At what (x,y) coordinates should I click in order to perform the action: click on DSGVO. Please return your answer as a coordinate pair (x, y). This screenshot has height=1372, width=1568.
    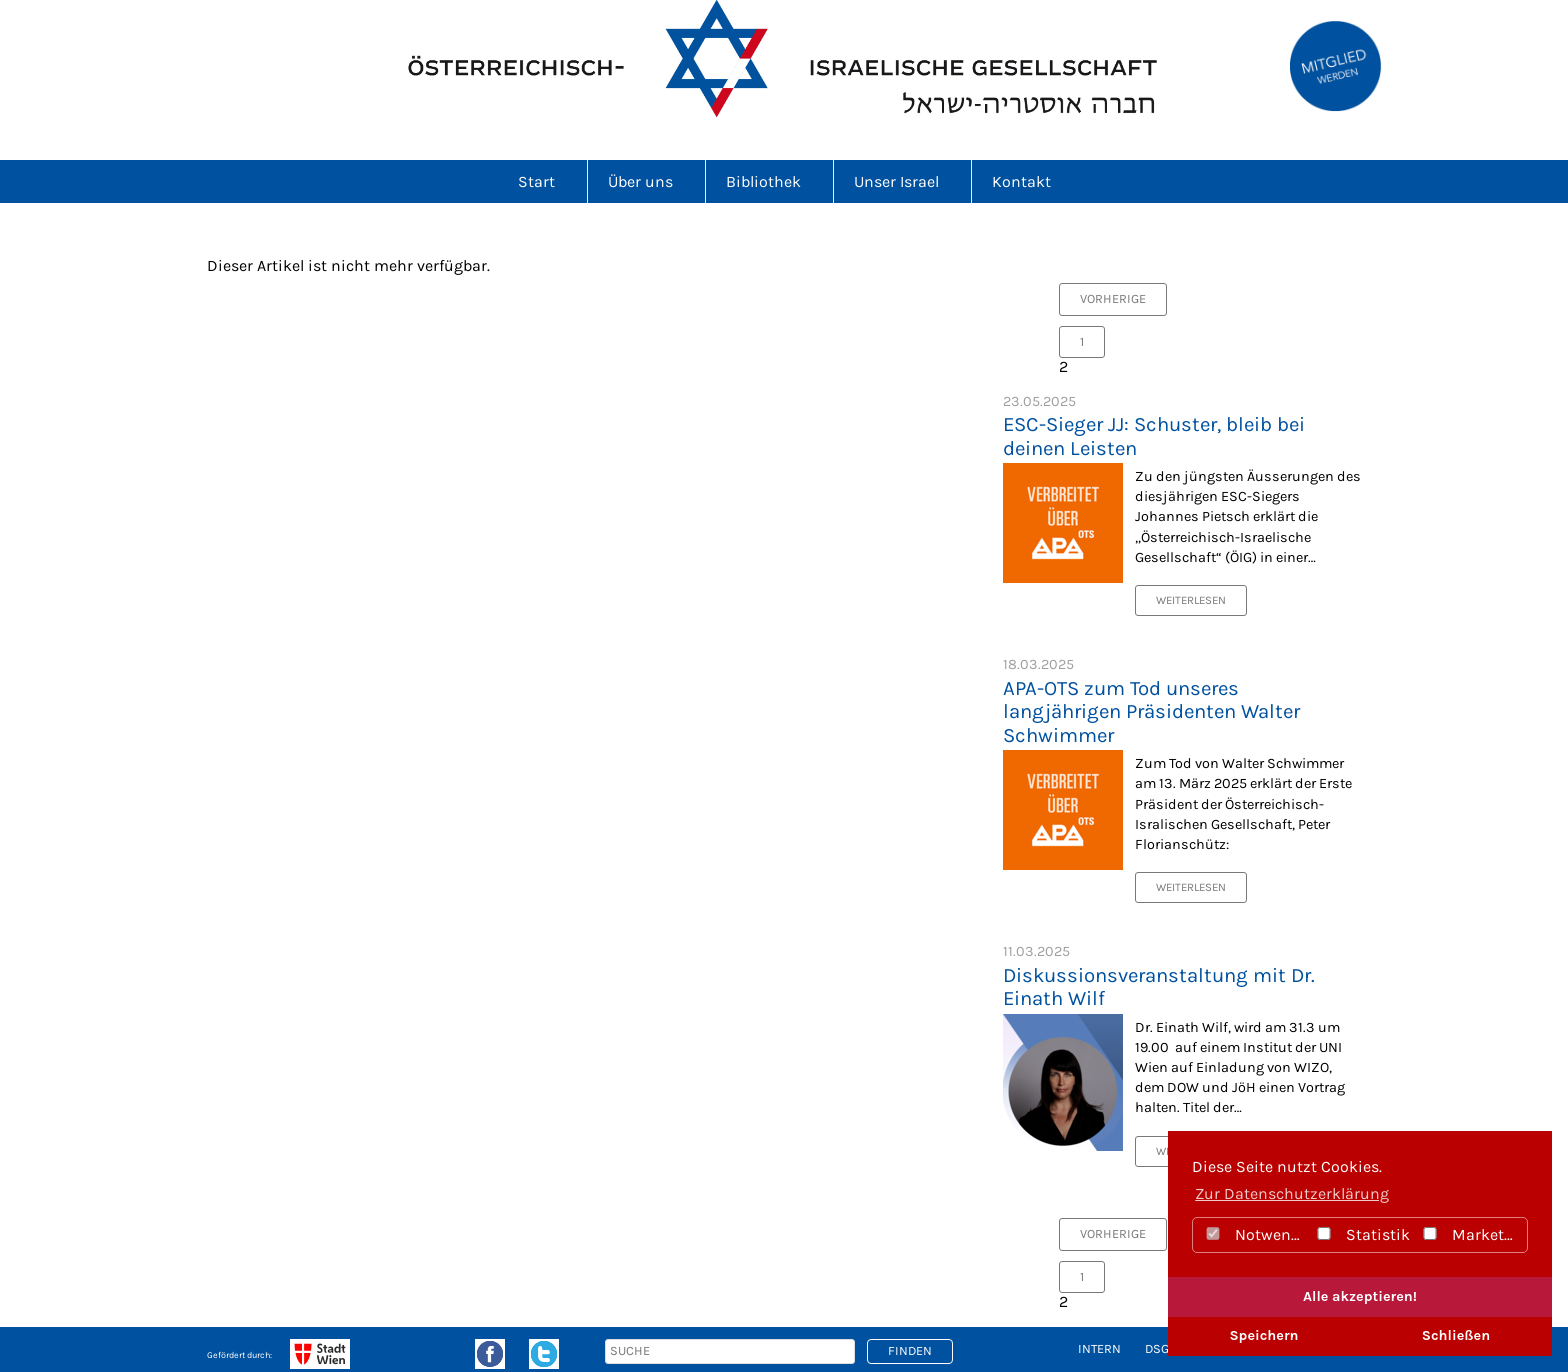
    Looking at the image, I should click on (1164, 1348).